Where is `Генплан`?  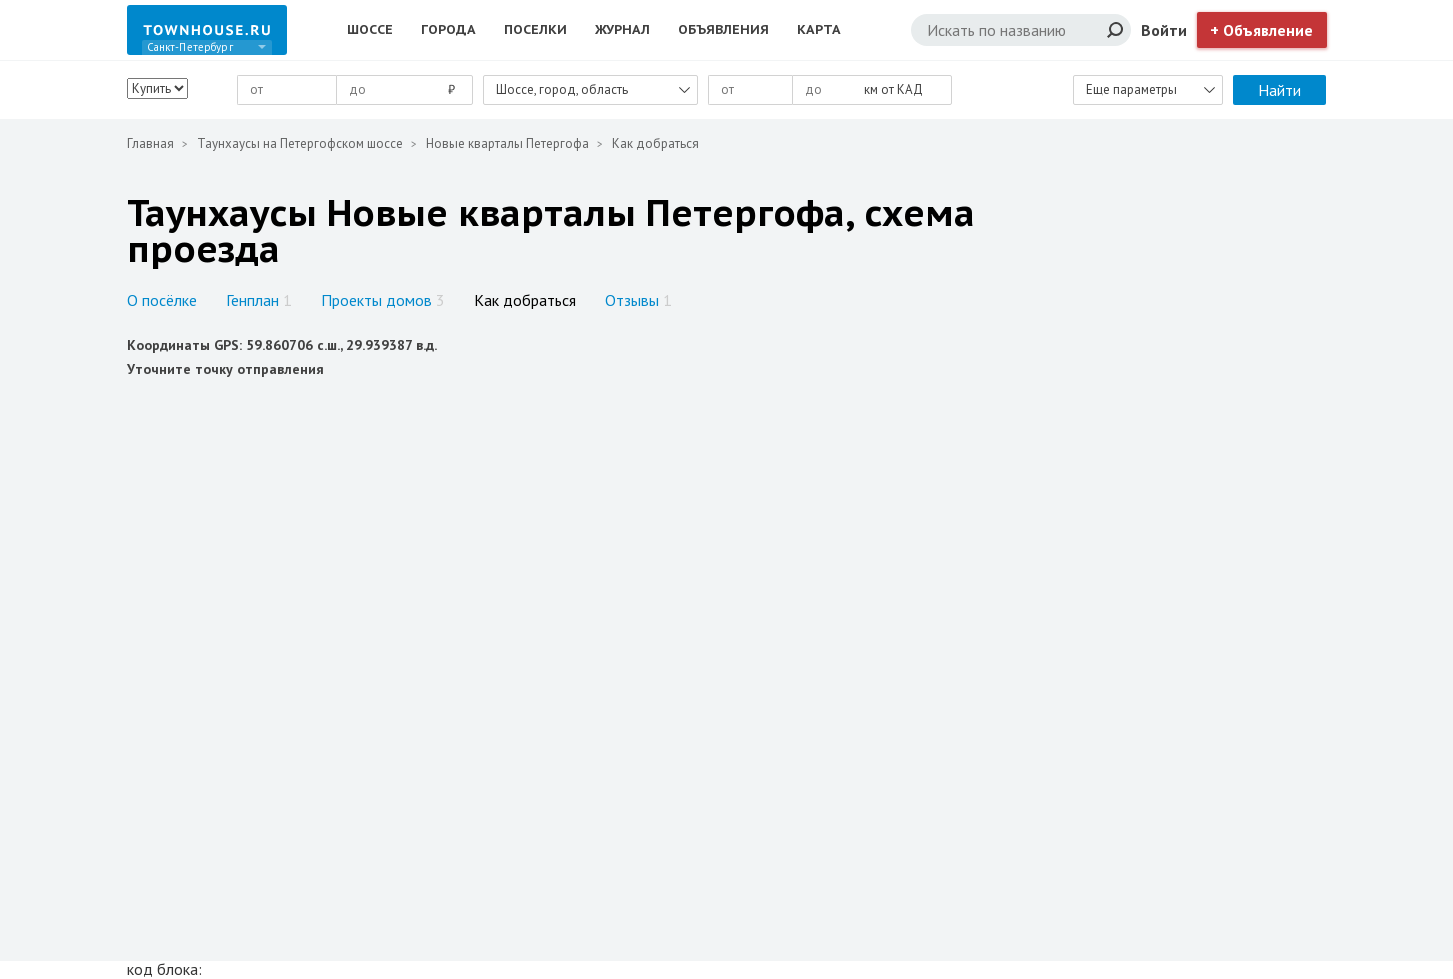 Генплан is located at coordinates (259, 300).